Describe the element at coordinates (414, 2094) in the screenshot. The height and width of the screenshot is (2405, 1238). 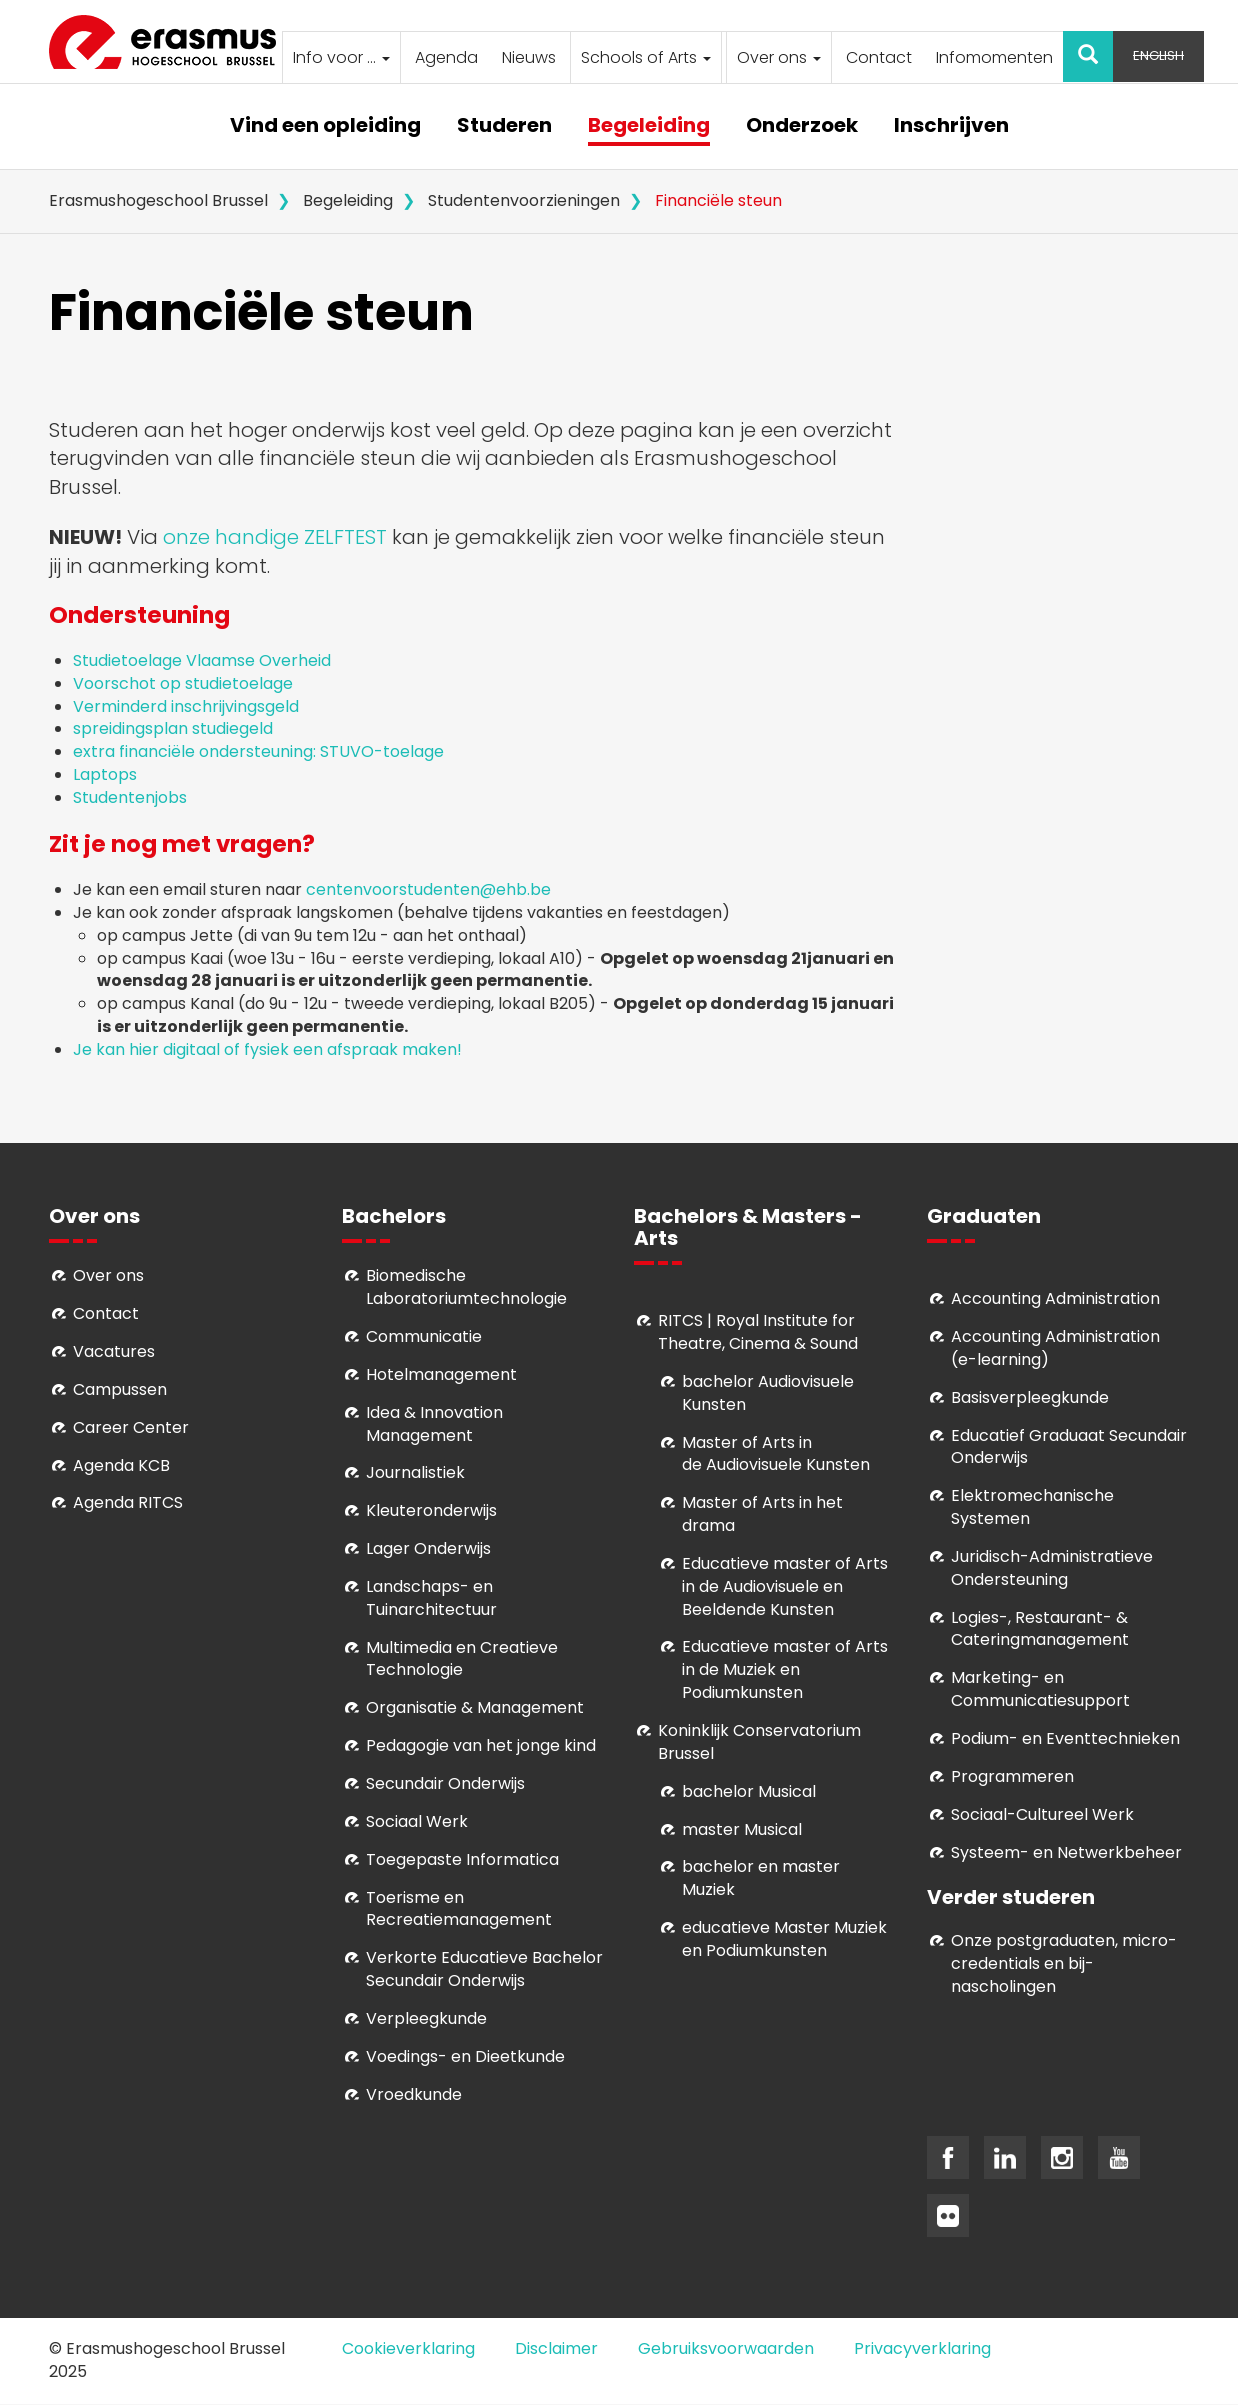
I see `Vroedkunde` at that location.